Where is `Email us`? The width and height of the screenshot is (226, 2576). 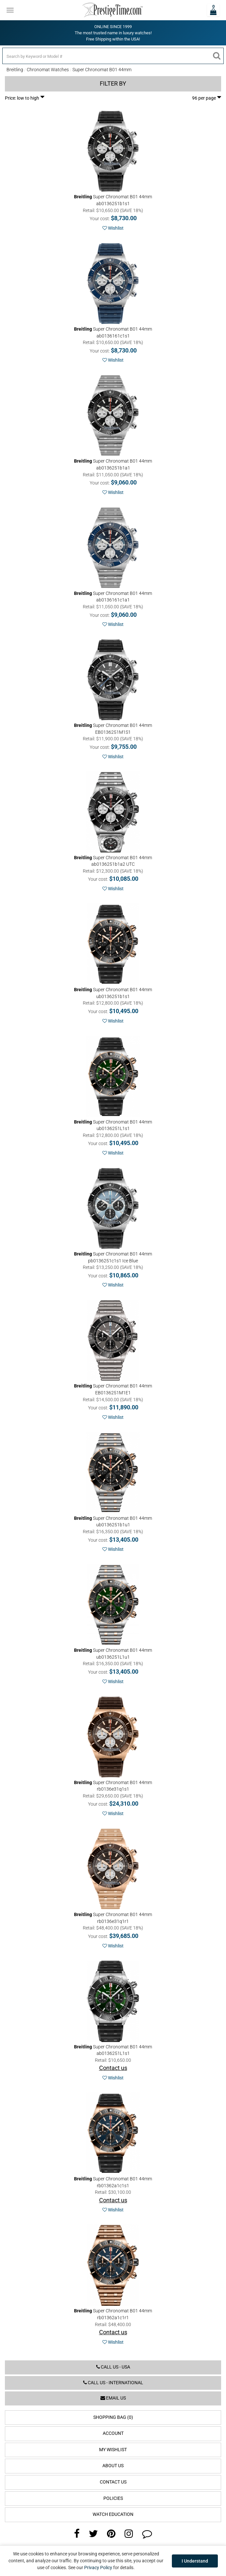 Email us is located at coordinates (113, 2398).